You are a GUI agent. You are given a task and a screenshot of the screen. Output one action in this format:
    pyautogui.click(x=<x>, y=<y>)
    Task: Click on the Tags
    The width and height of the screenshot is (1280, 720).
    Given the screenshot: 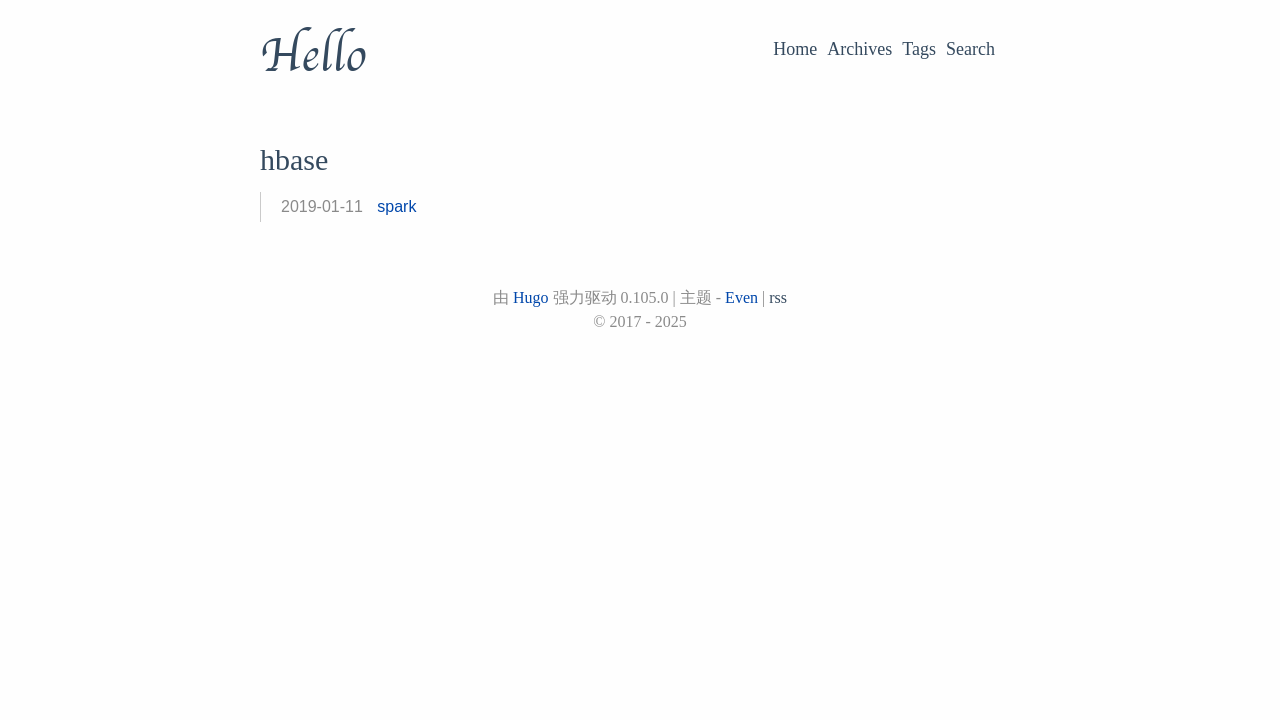 What is the action you would take?
    pyautogui.click(x=919, y=49)
    